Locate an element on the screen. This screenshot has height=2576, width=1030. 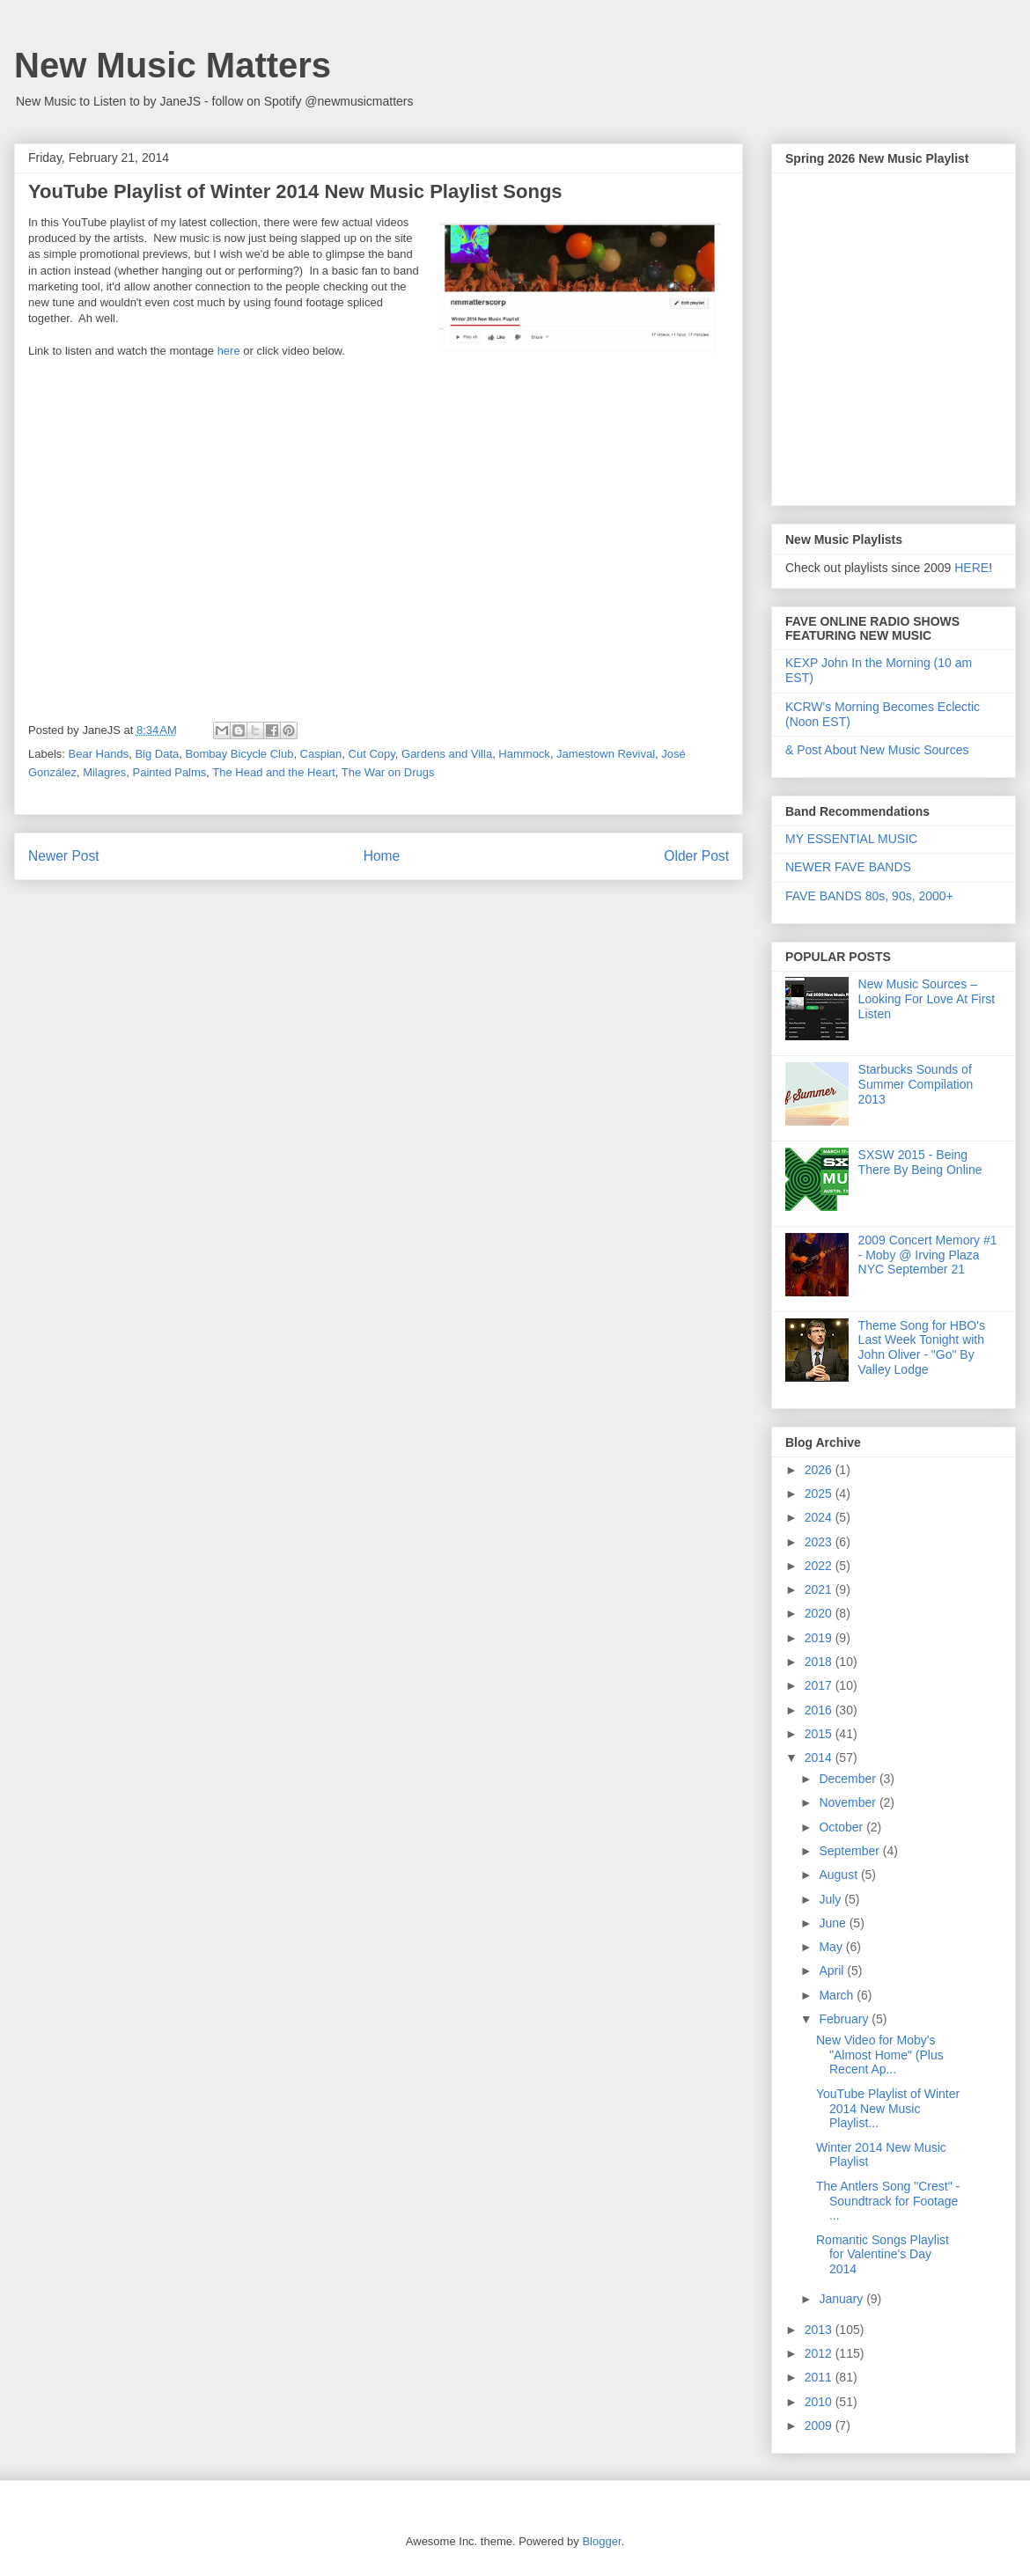
2015 is located at coordinates (820, 1734).